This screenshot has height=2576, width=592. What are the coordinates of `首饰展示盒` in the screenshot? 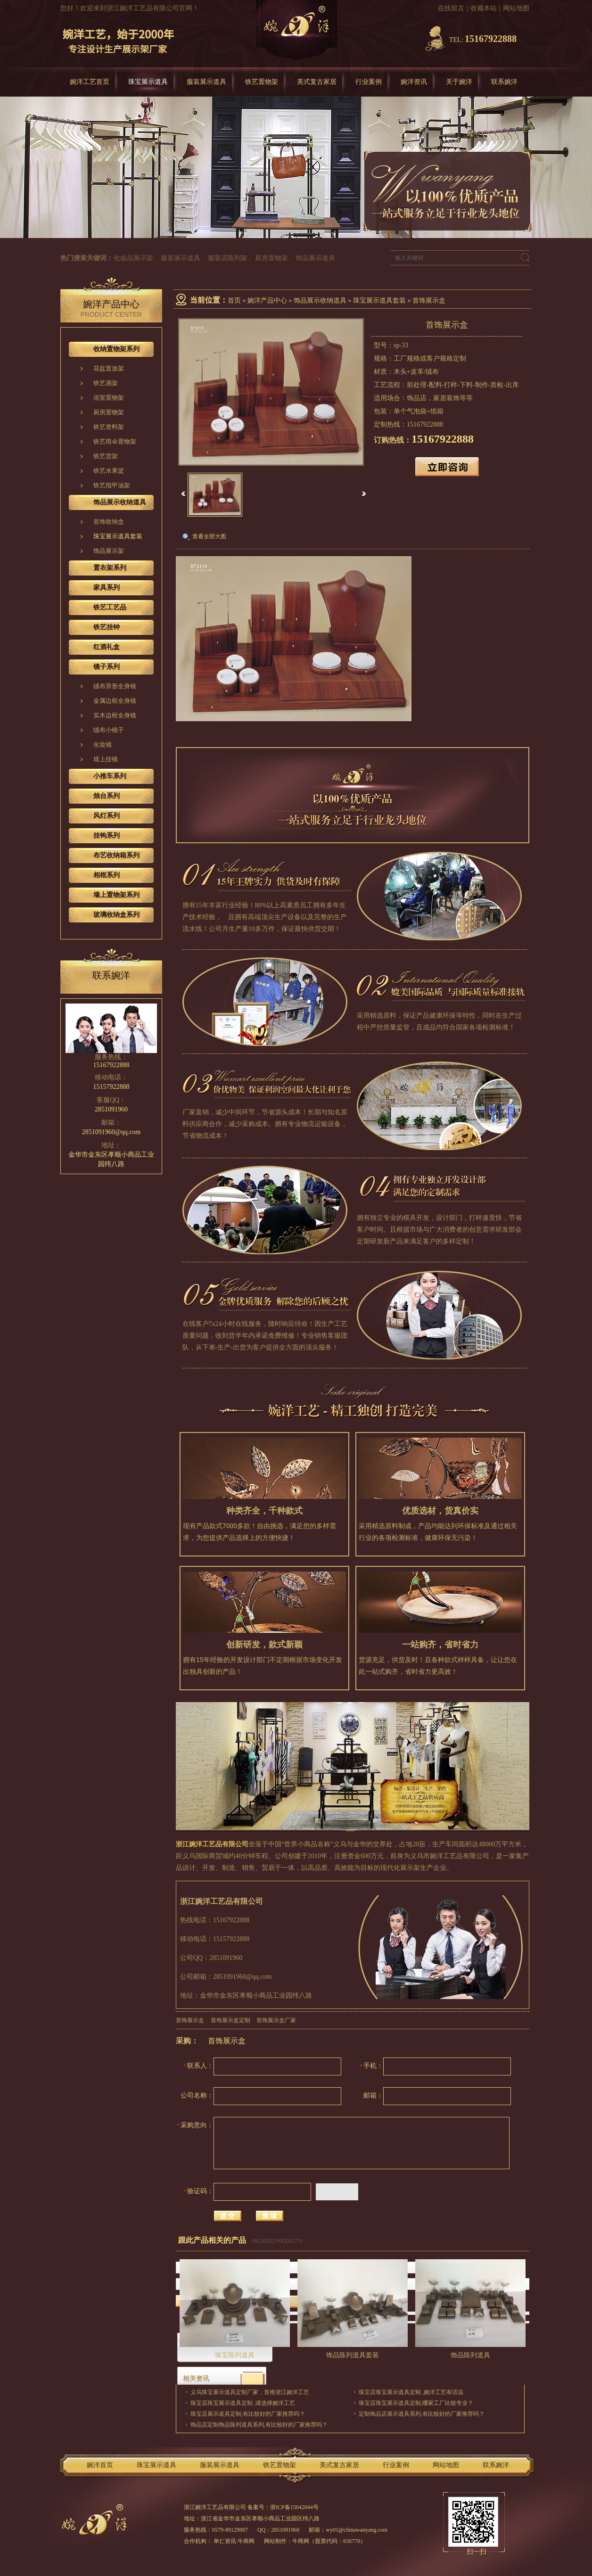 It's located at (428, 300).